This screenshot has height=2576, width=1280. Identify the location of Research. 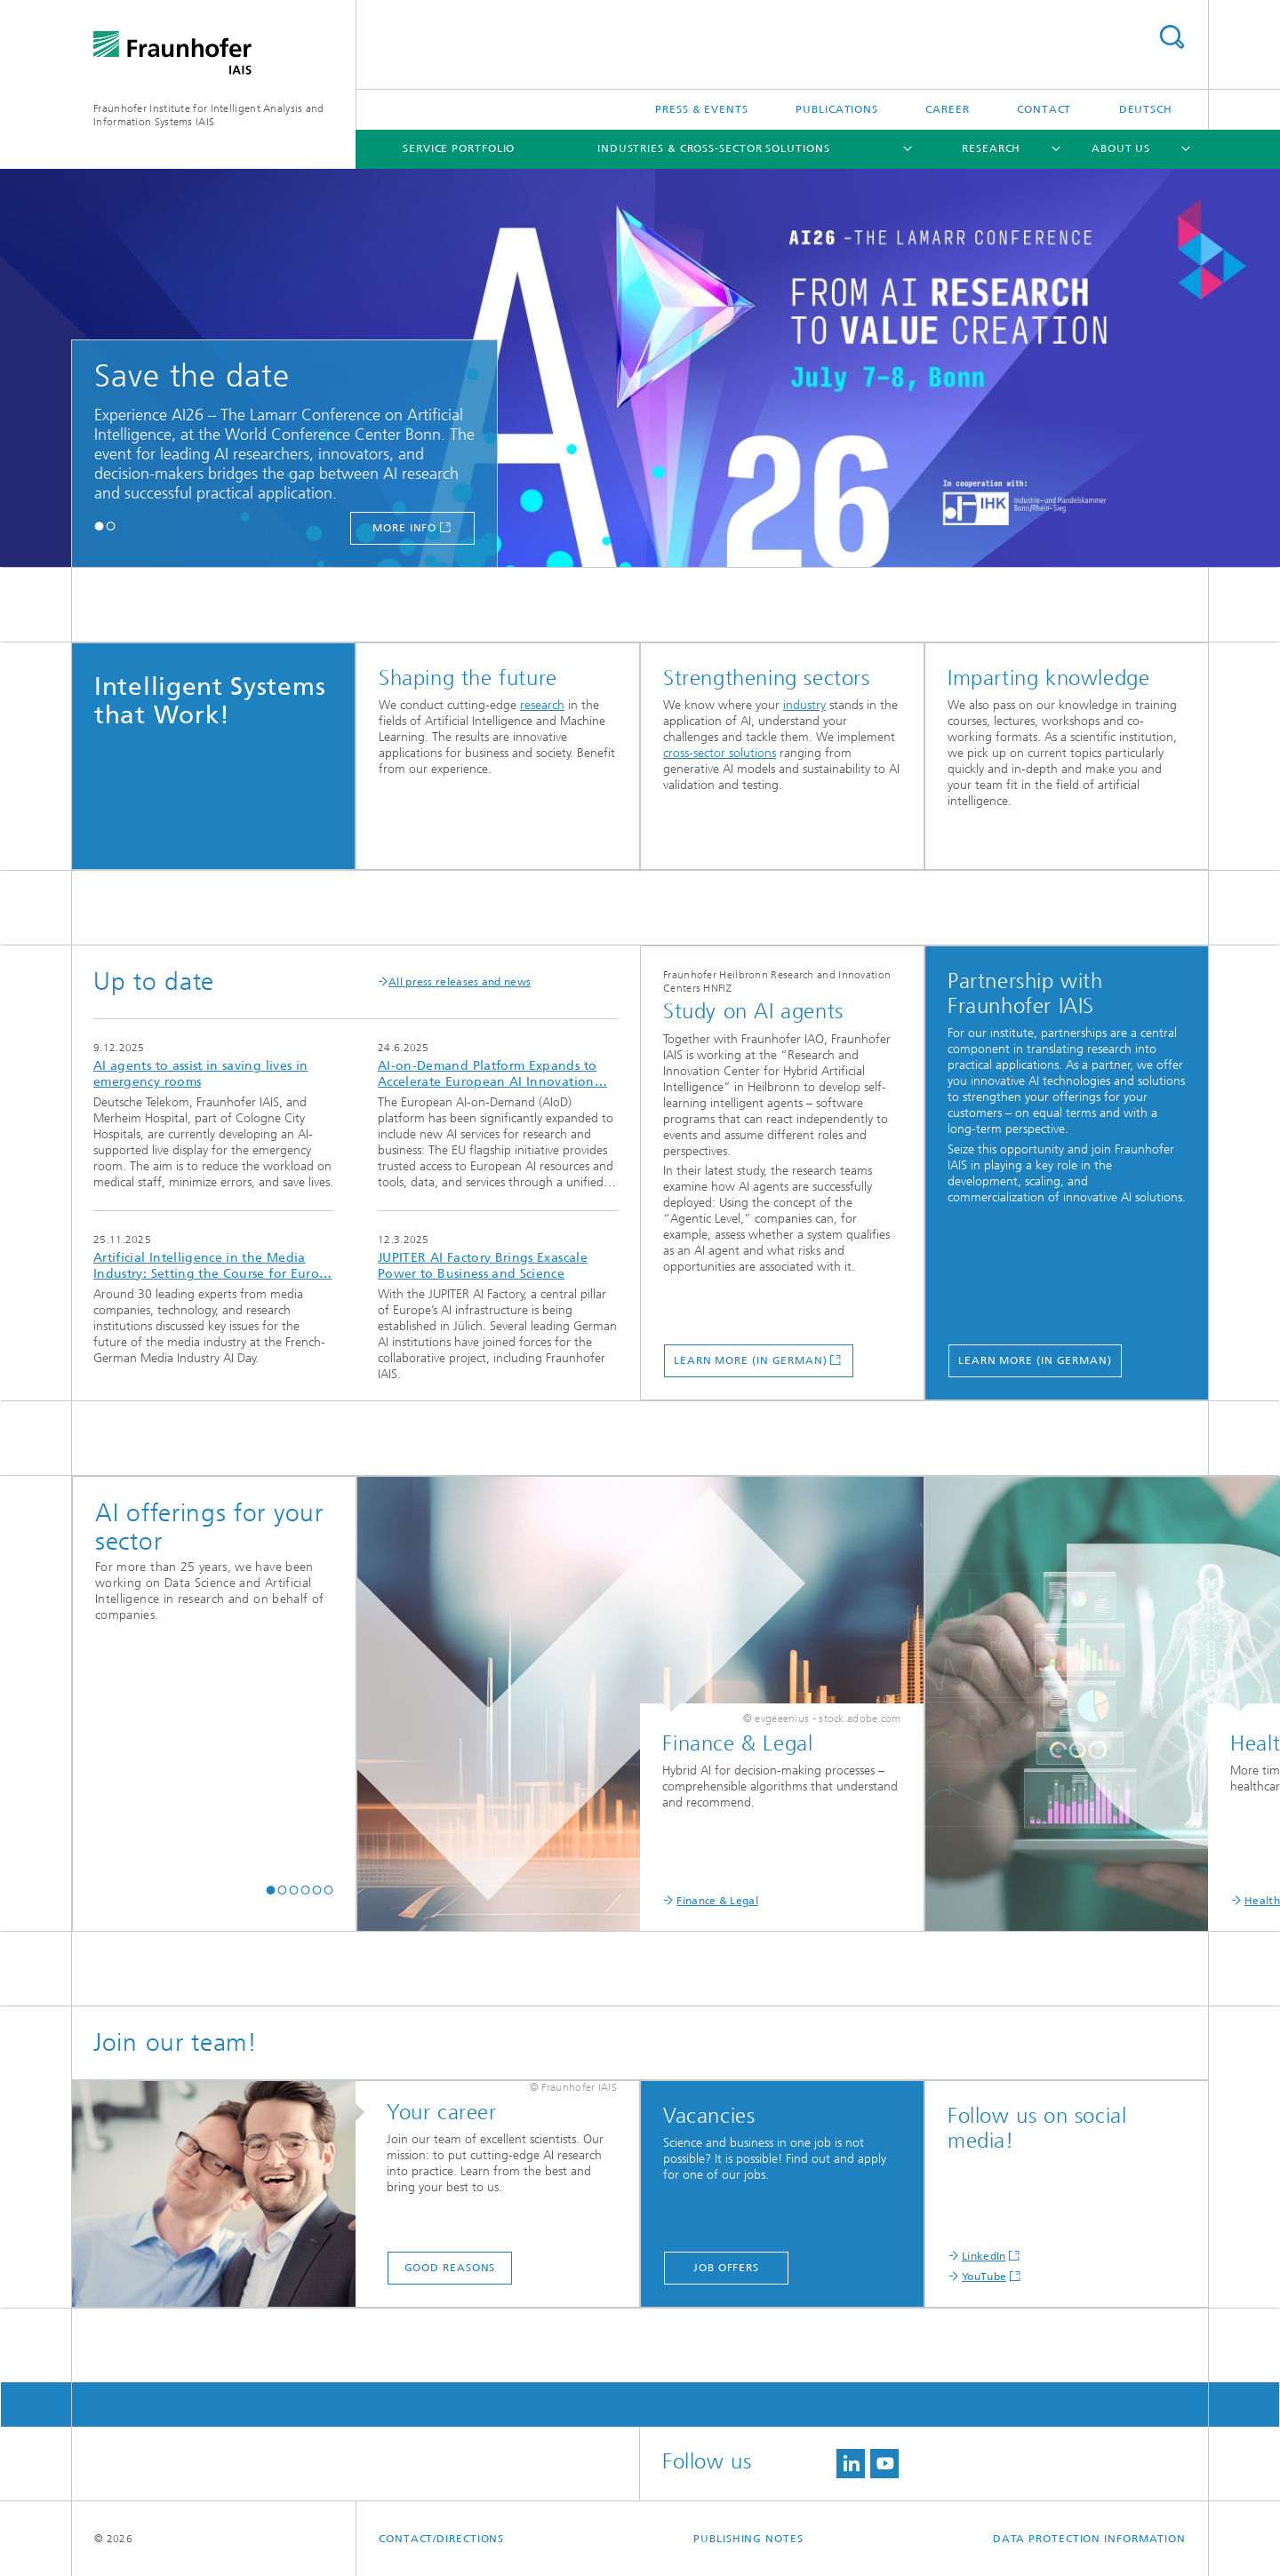
(991, 148).